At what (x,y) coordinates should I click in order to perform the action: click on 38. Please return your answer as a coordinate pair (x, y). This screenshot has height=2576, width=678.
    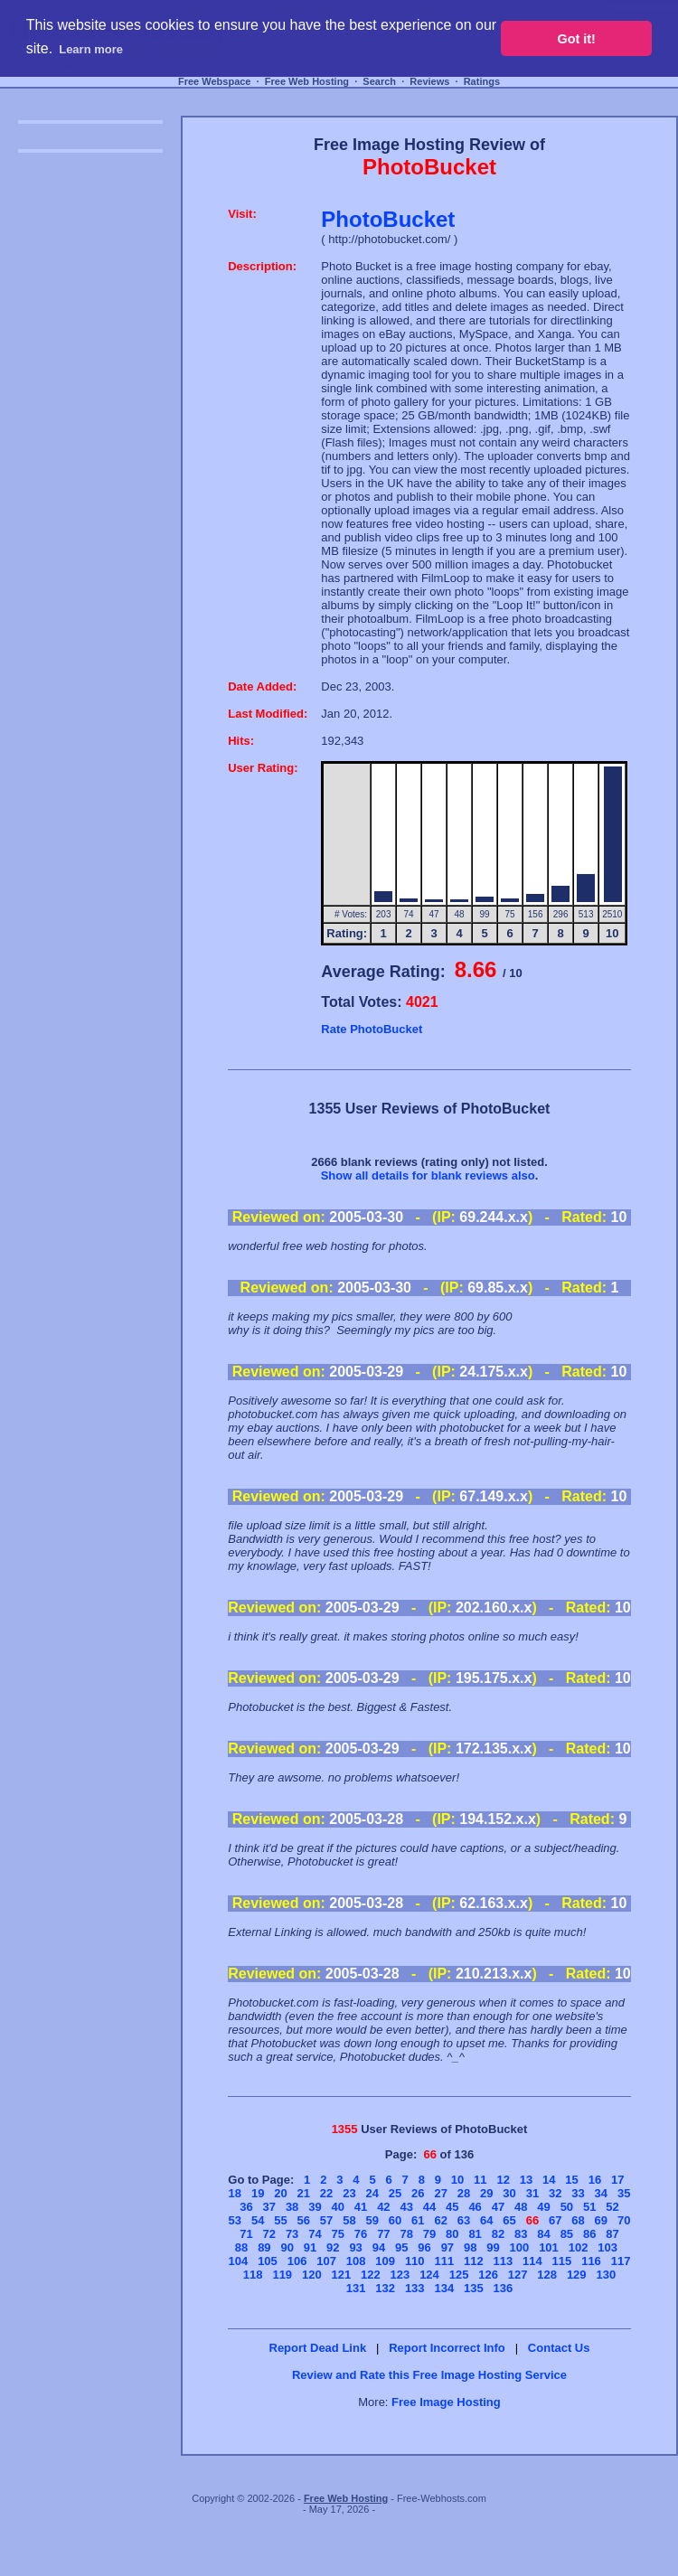
    Looking at the image, I should click on (292, 2207).